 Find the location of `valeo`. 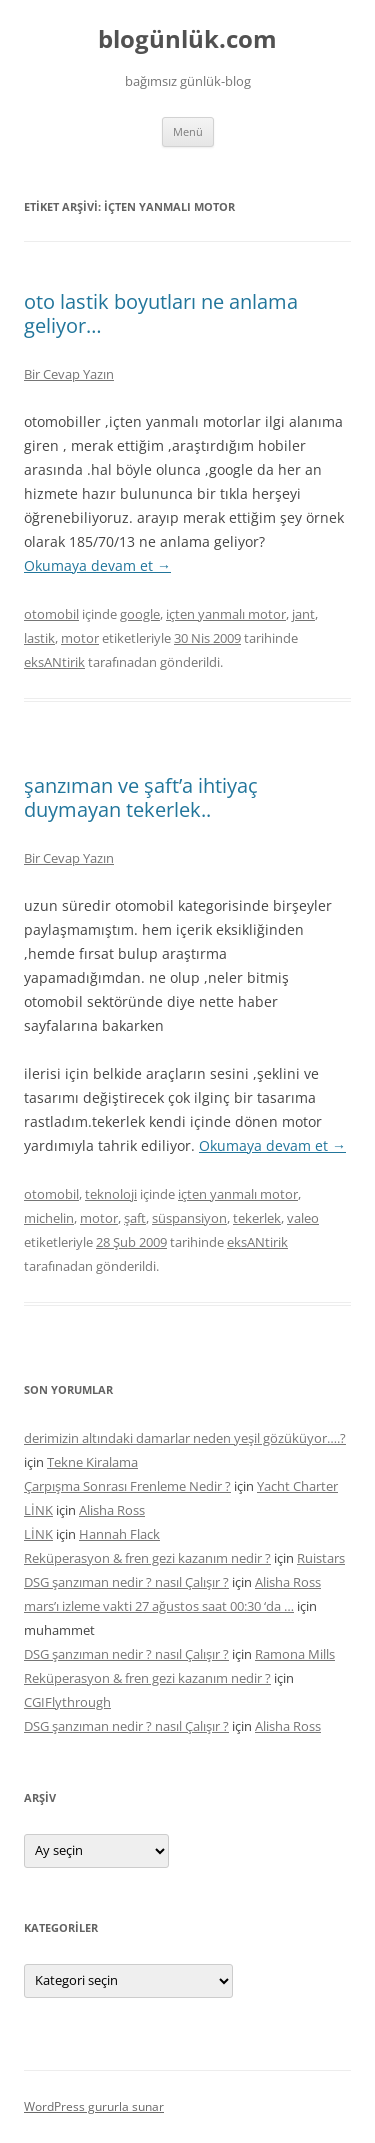

valeo is located at coordinates (303, 1218).